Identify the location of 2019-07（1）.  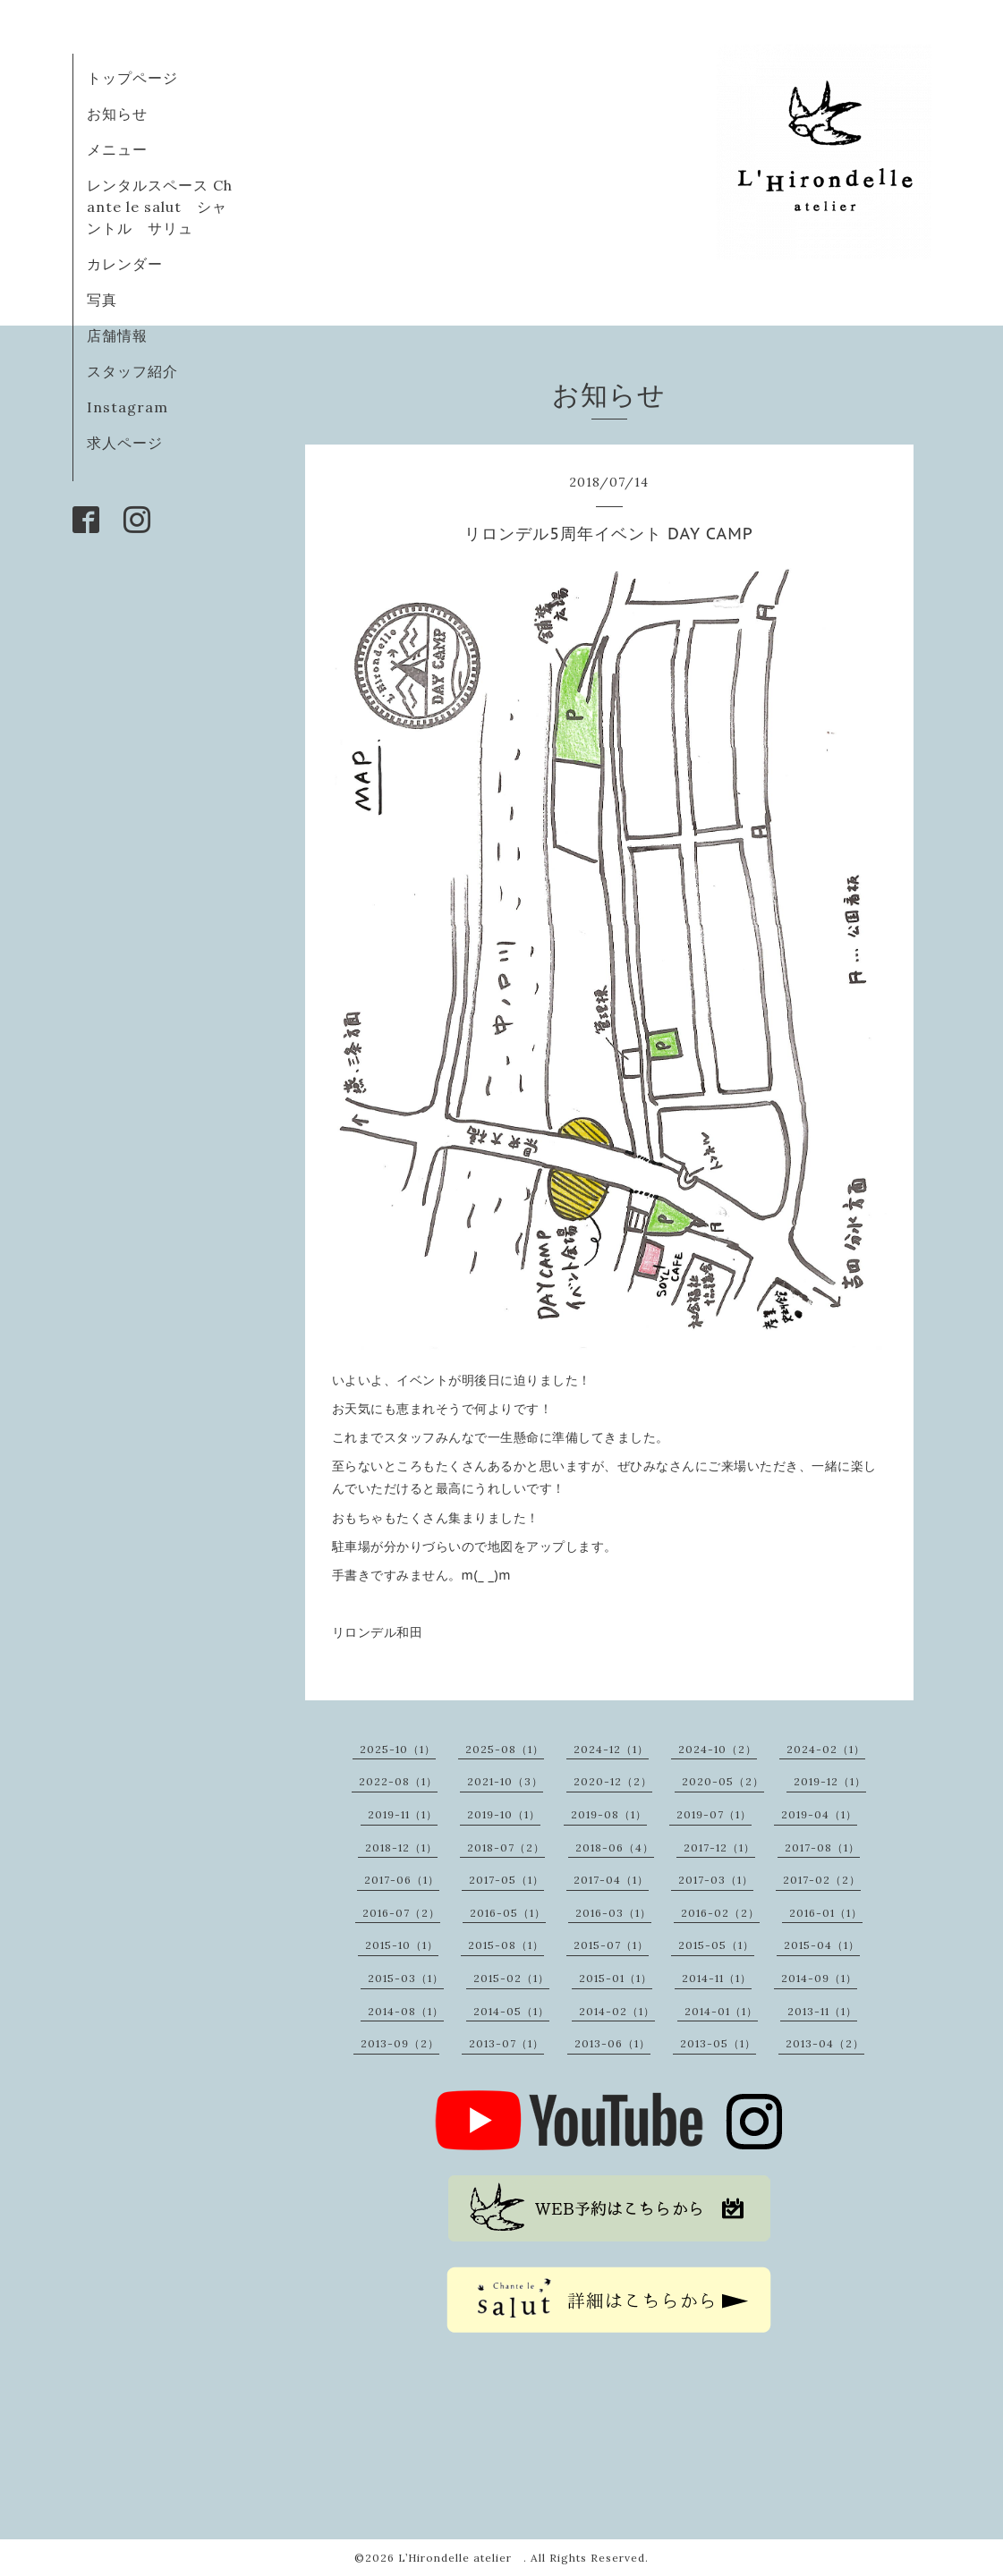
(714, 1814).